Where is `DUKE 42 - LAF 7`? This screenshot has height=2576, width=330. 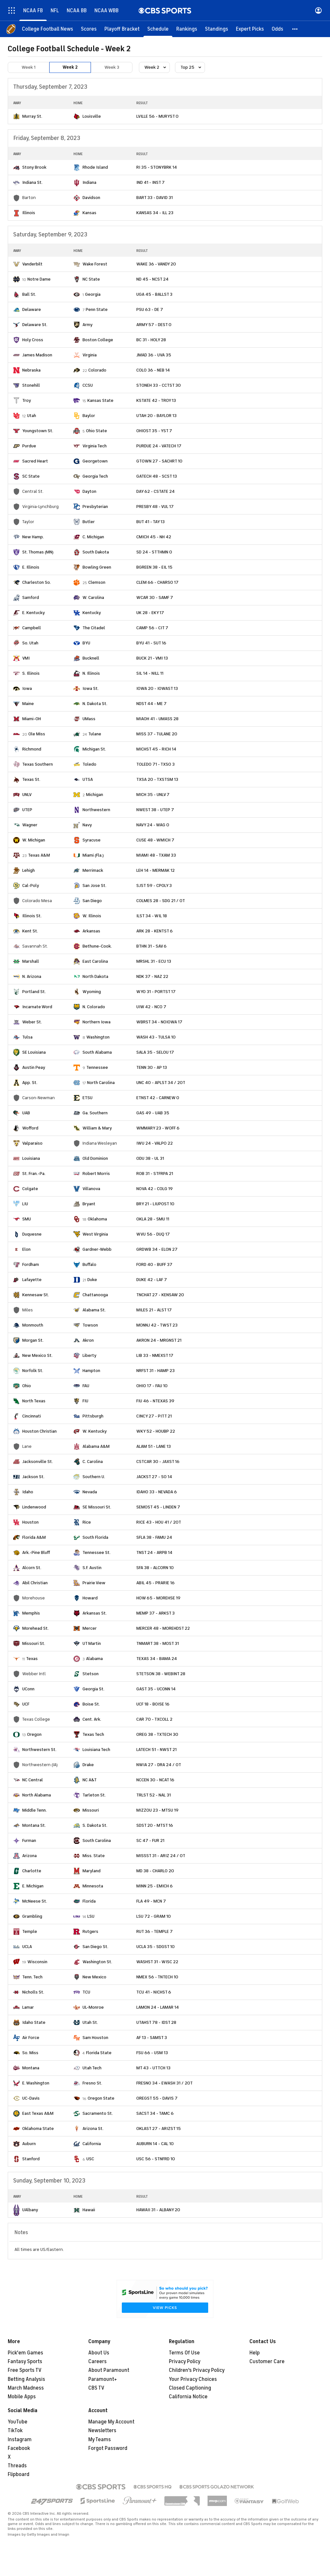
DUKE 42 - LAF 7 is located at coordinates (151, 1279).